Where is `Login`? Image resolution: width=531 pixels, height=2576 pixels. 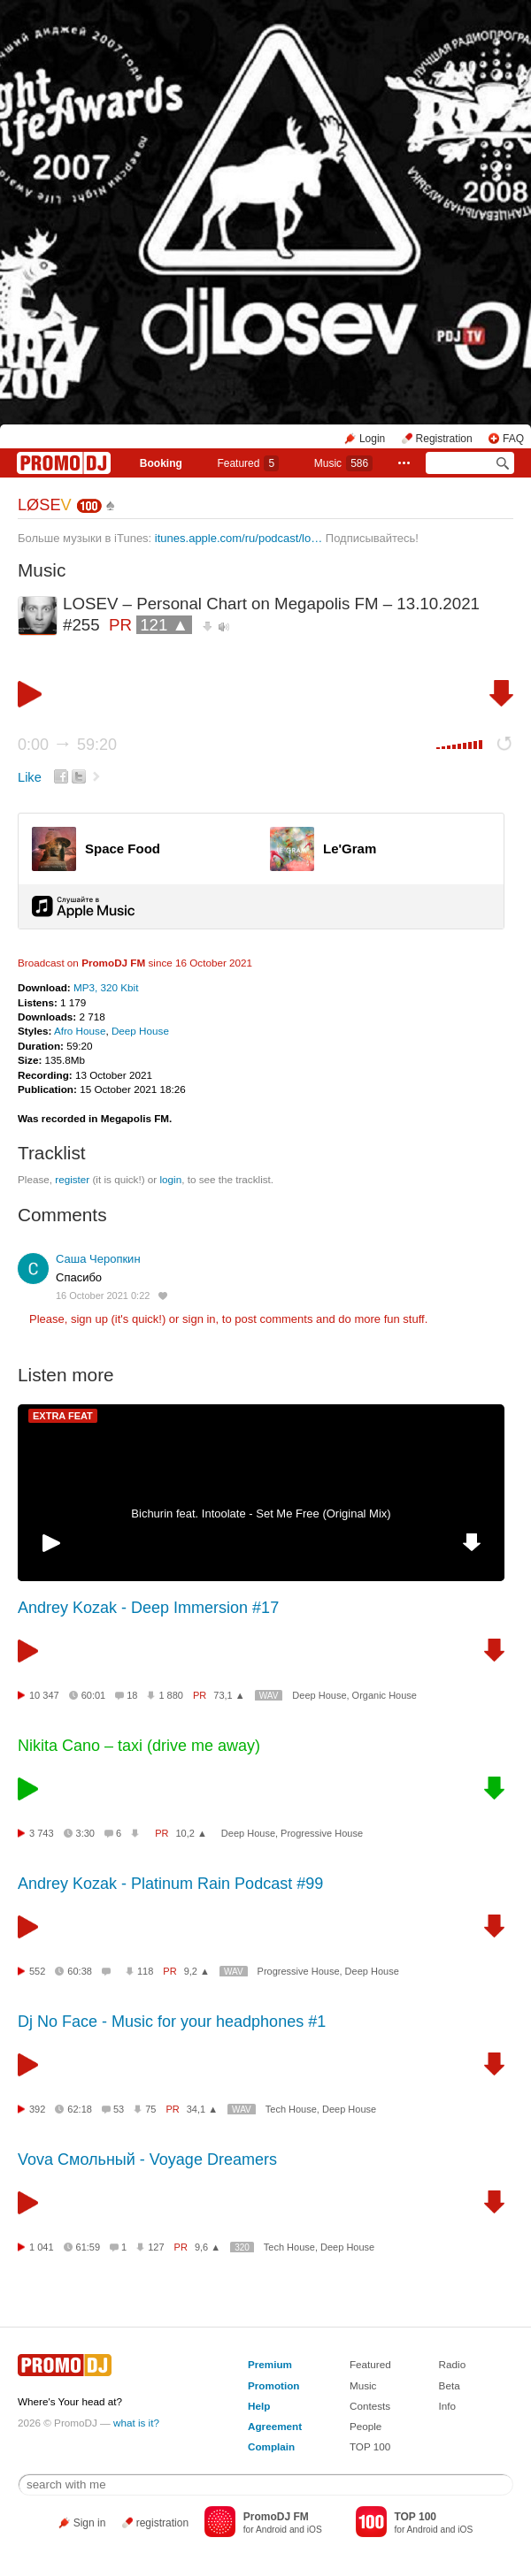 Login is located at coordinates (372, 438).